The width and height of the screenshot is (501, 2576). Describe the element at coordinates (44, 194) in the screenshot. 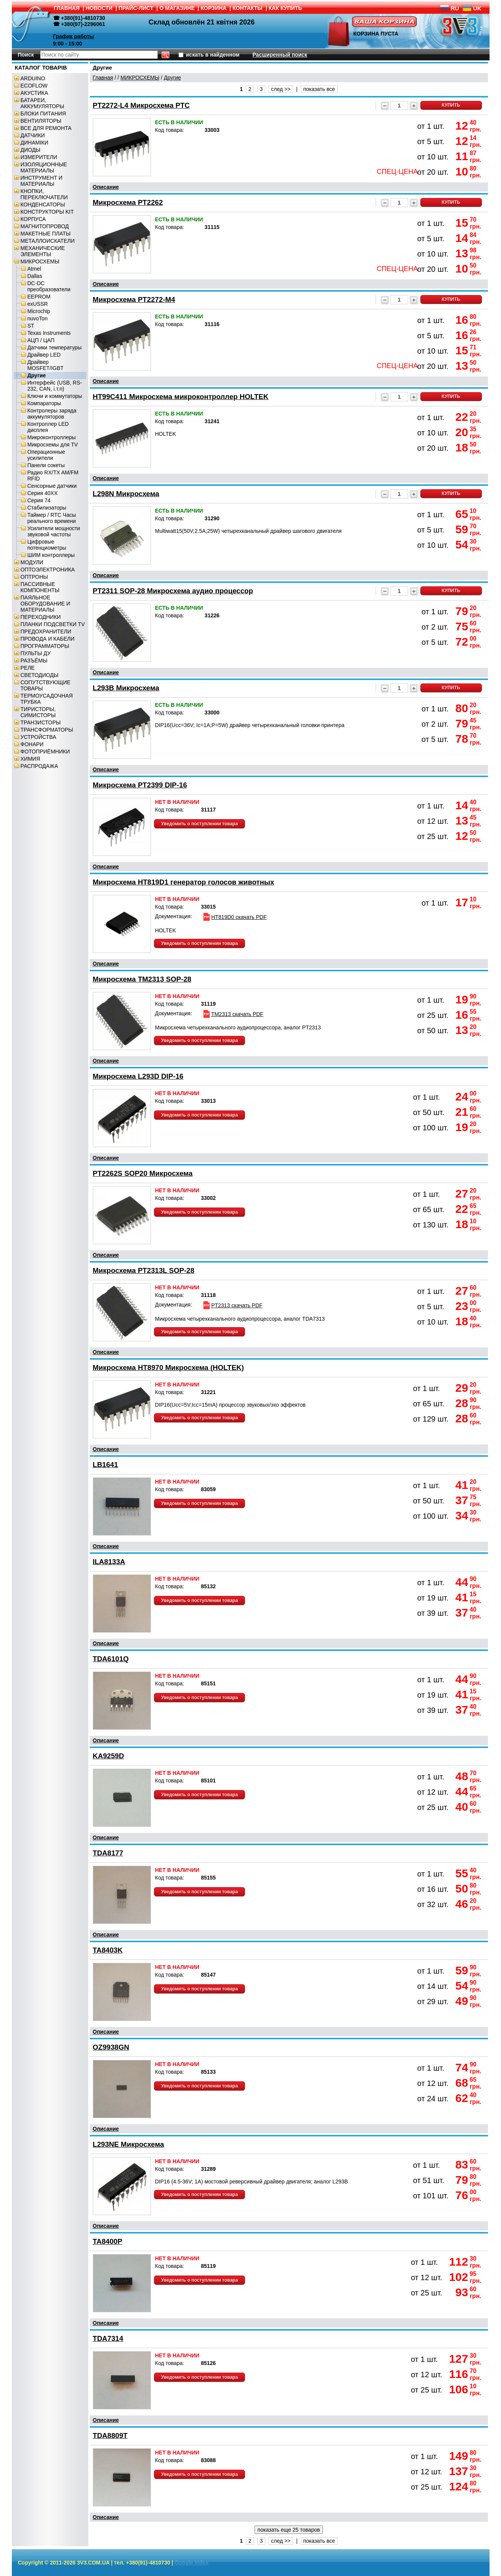

I see `КНОПКИ, ПЕРЕКЛЮЧАТЕЛИ` at that location.